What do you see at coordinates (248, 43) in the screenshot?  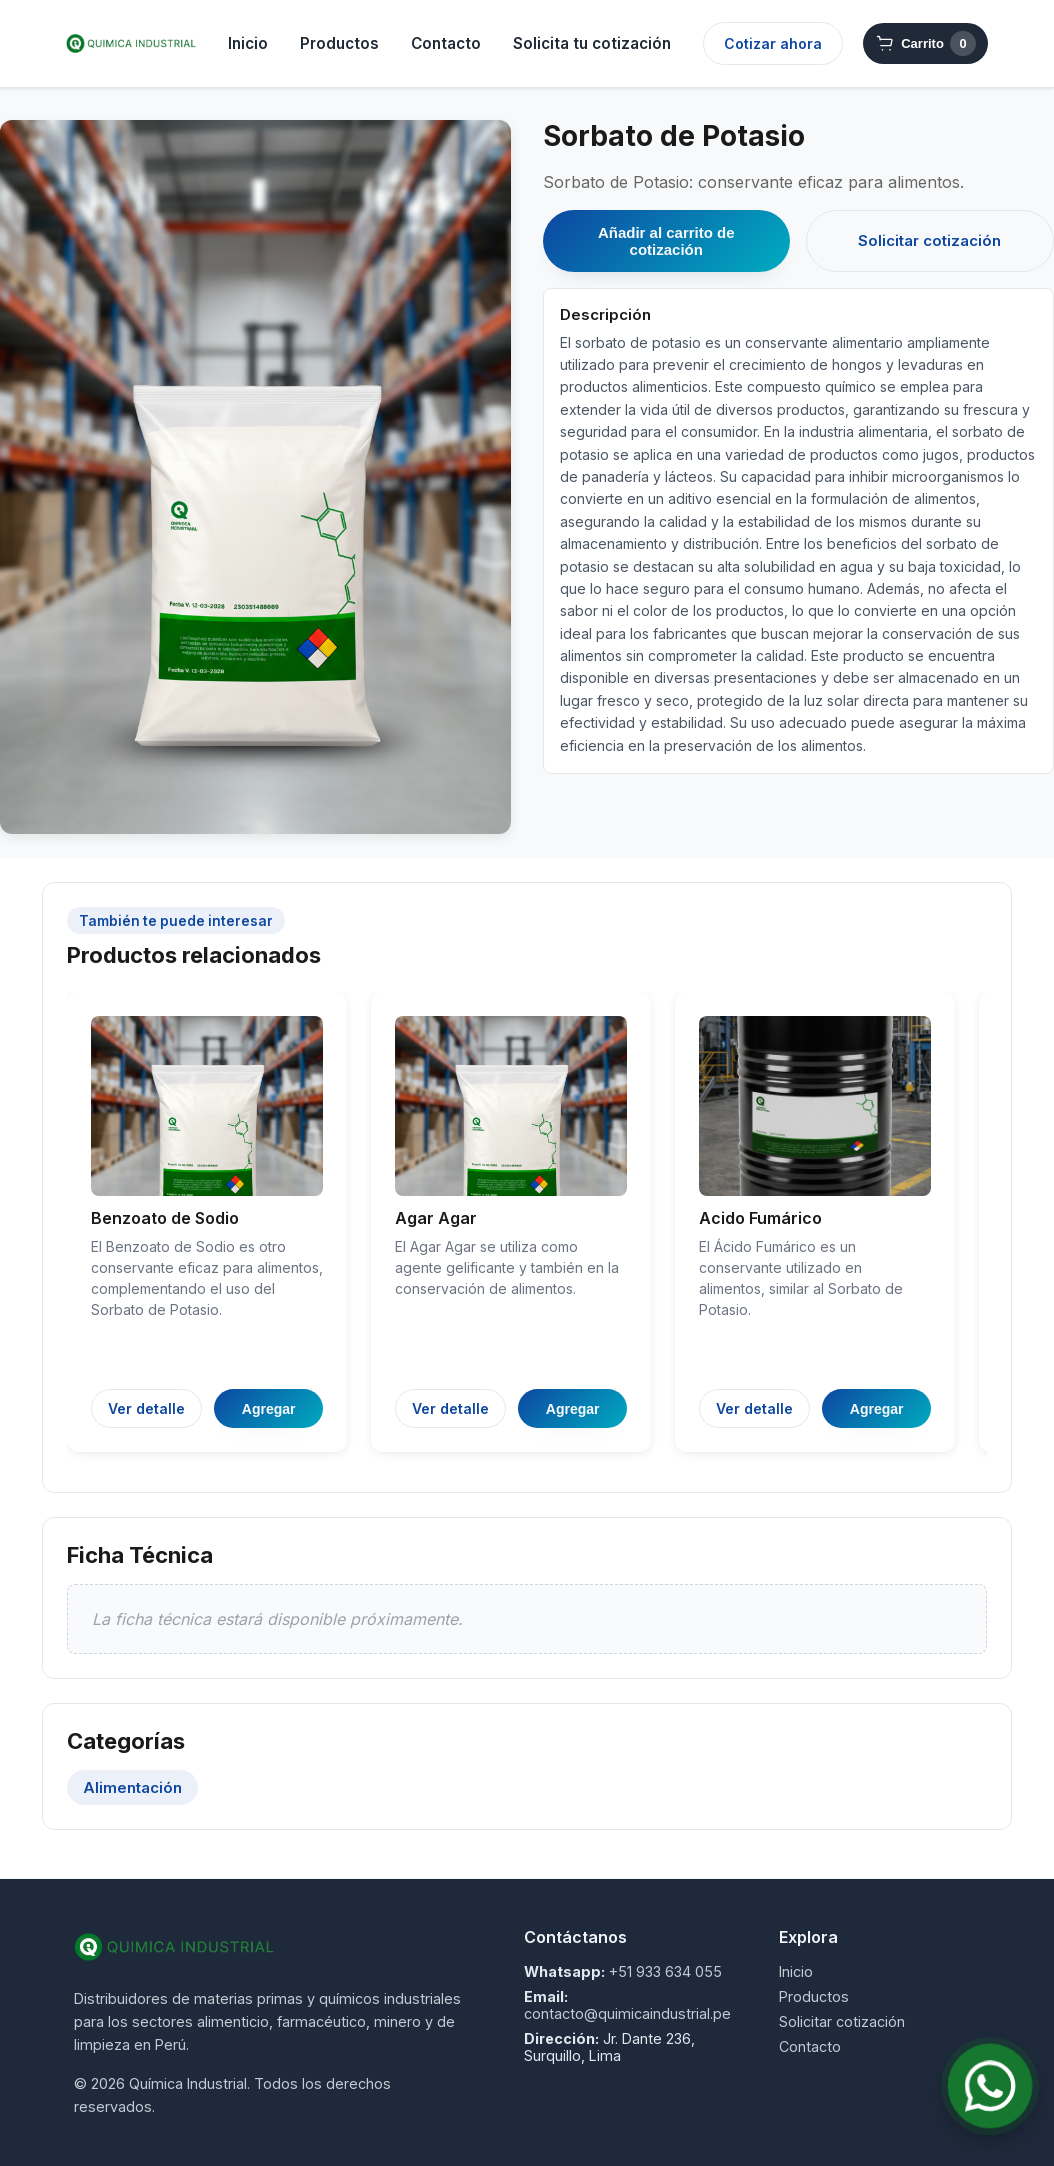 I see `Inicio` at bounding box center [248, 43].